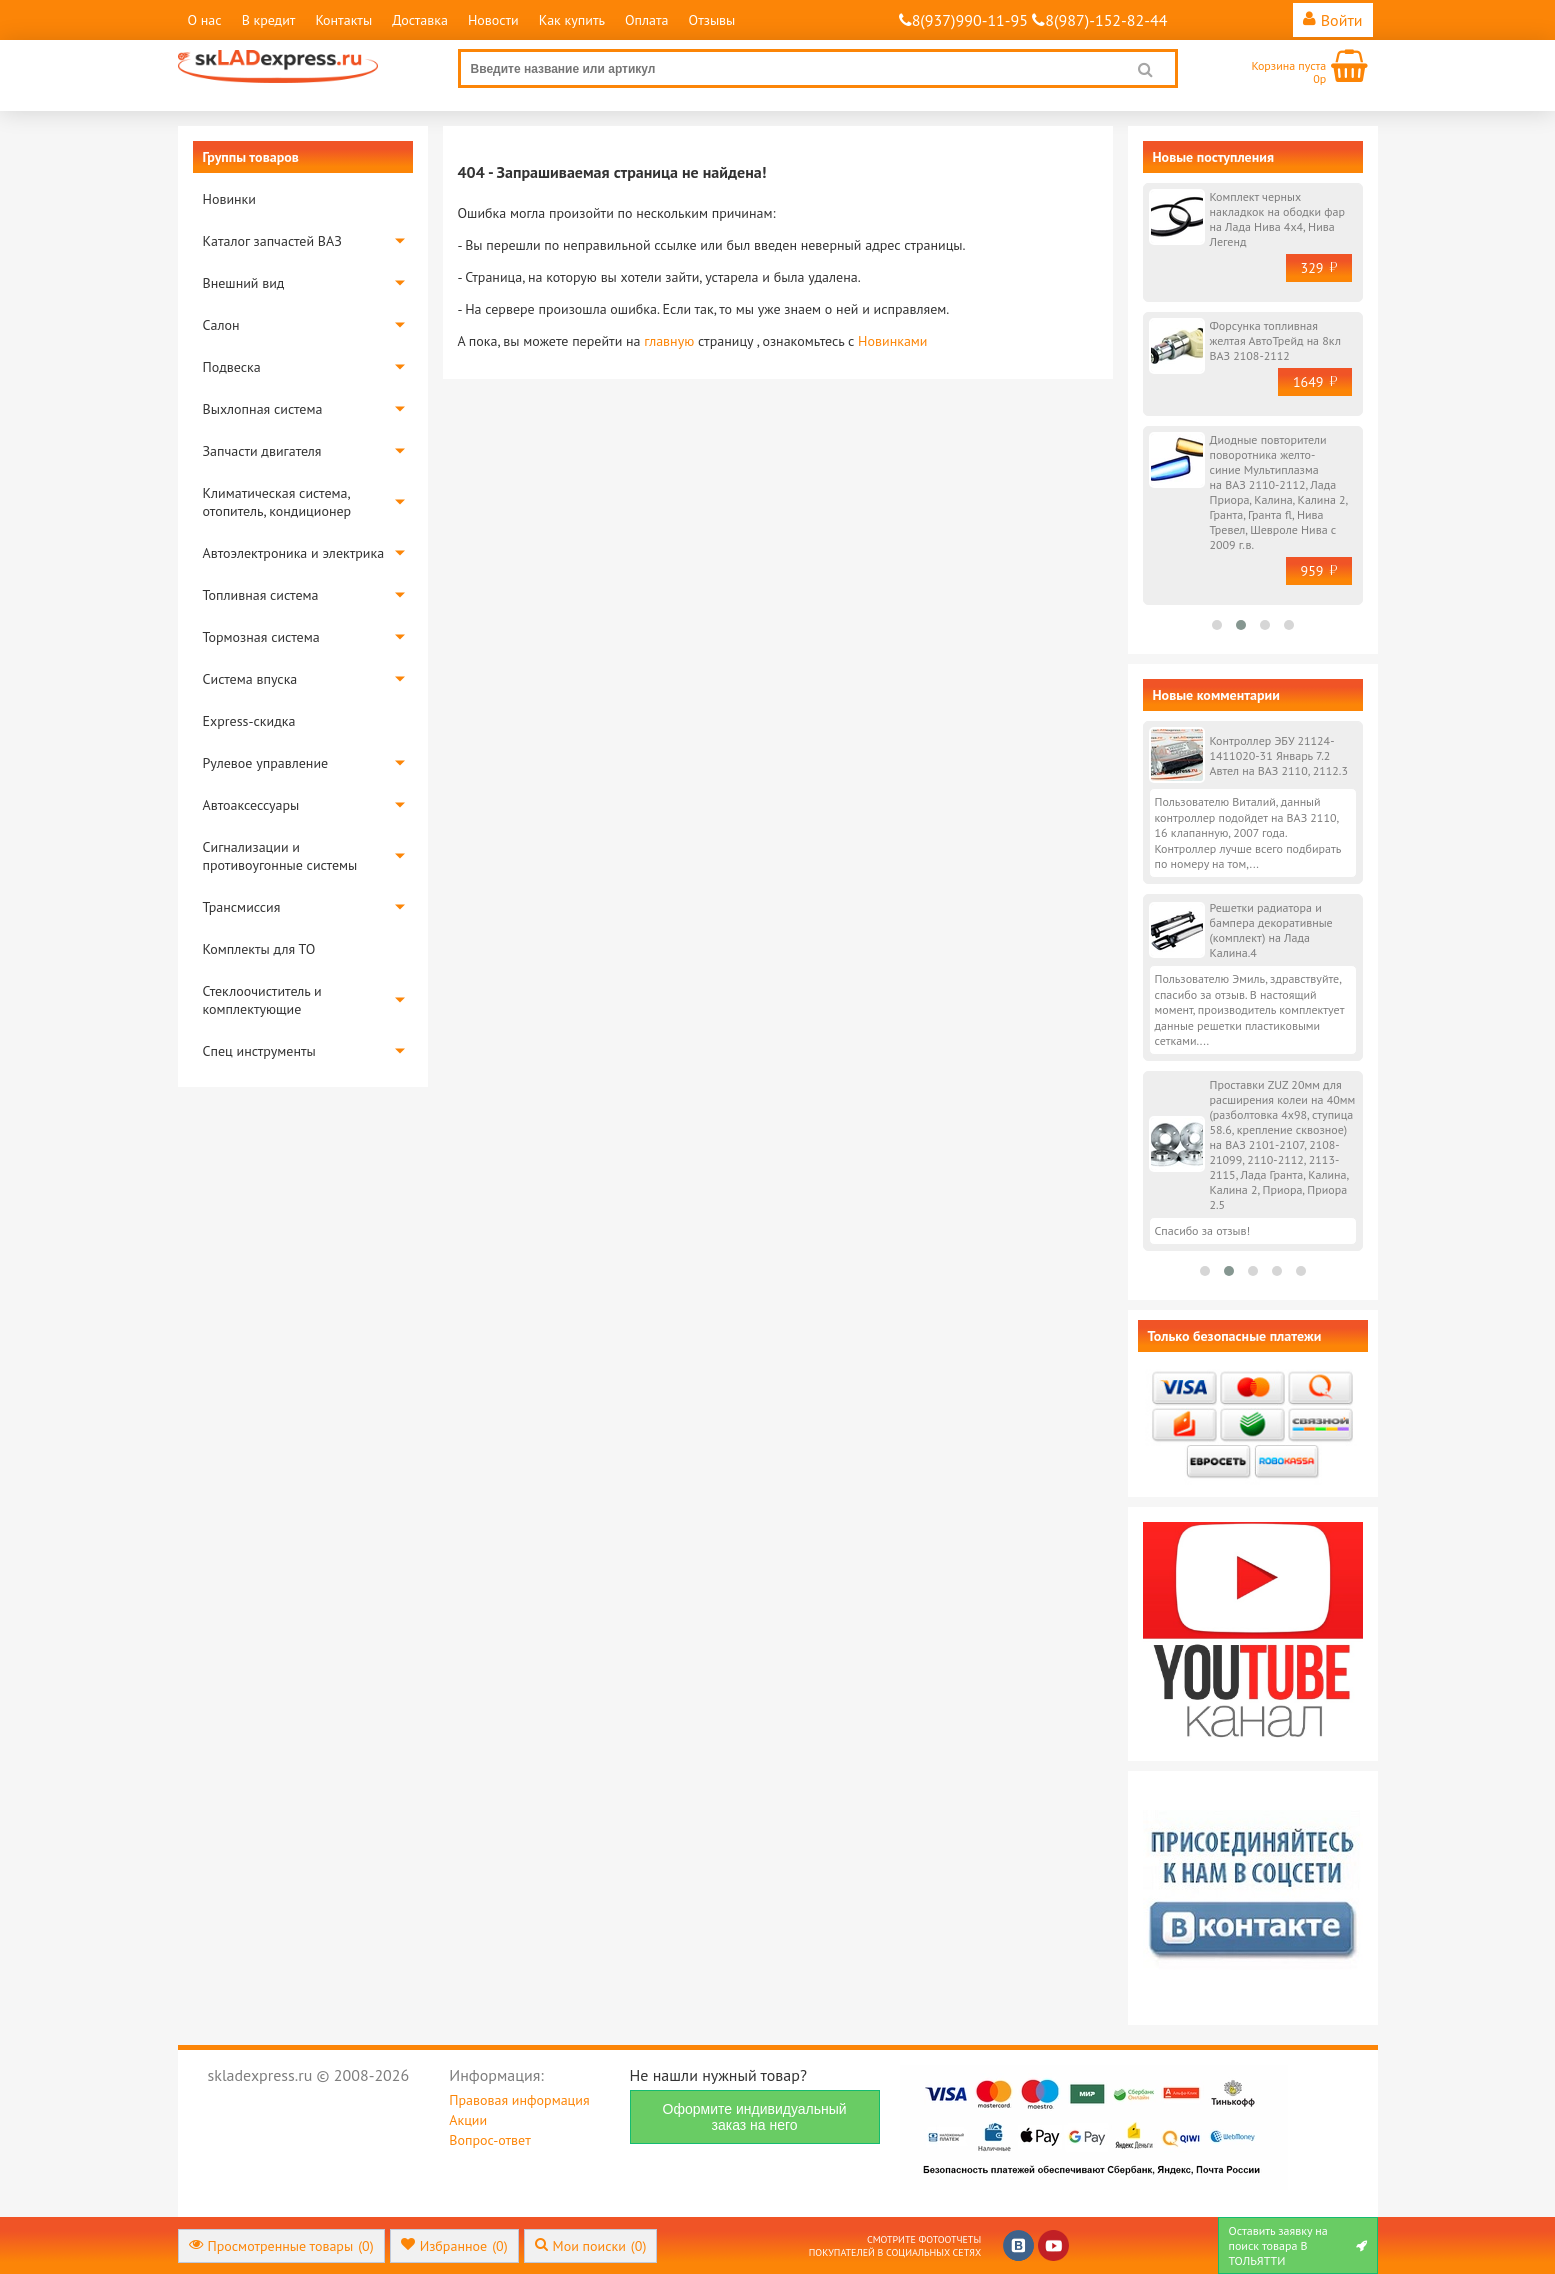 The width and height of the screenshot is (1555, 2274). What do you see at coordinates (261, 595) in the screenshot?
I see `Топливная система` at bounding box center [261, 595].